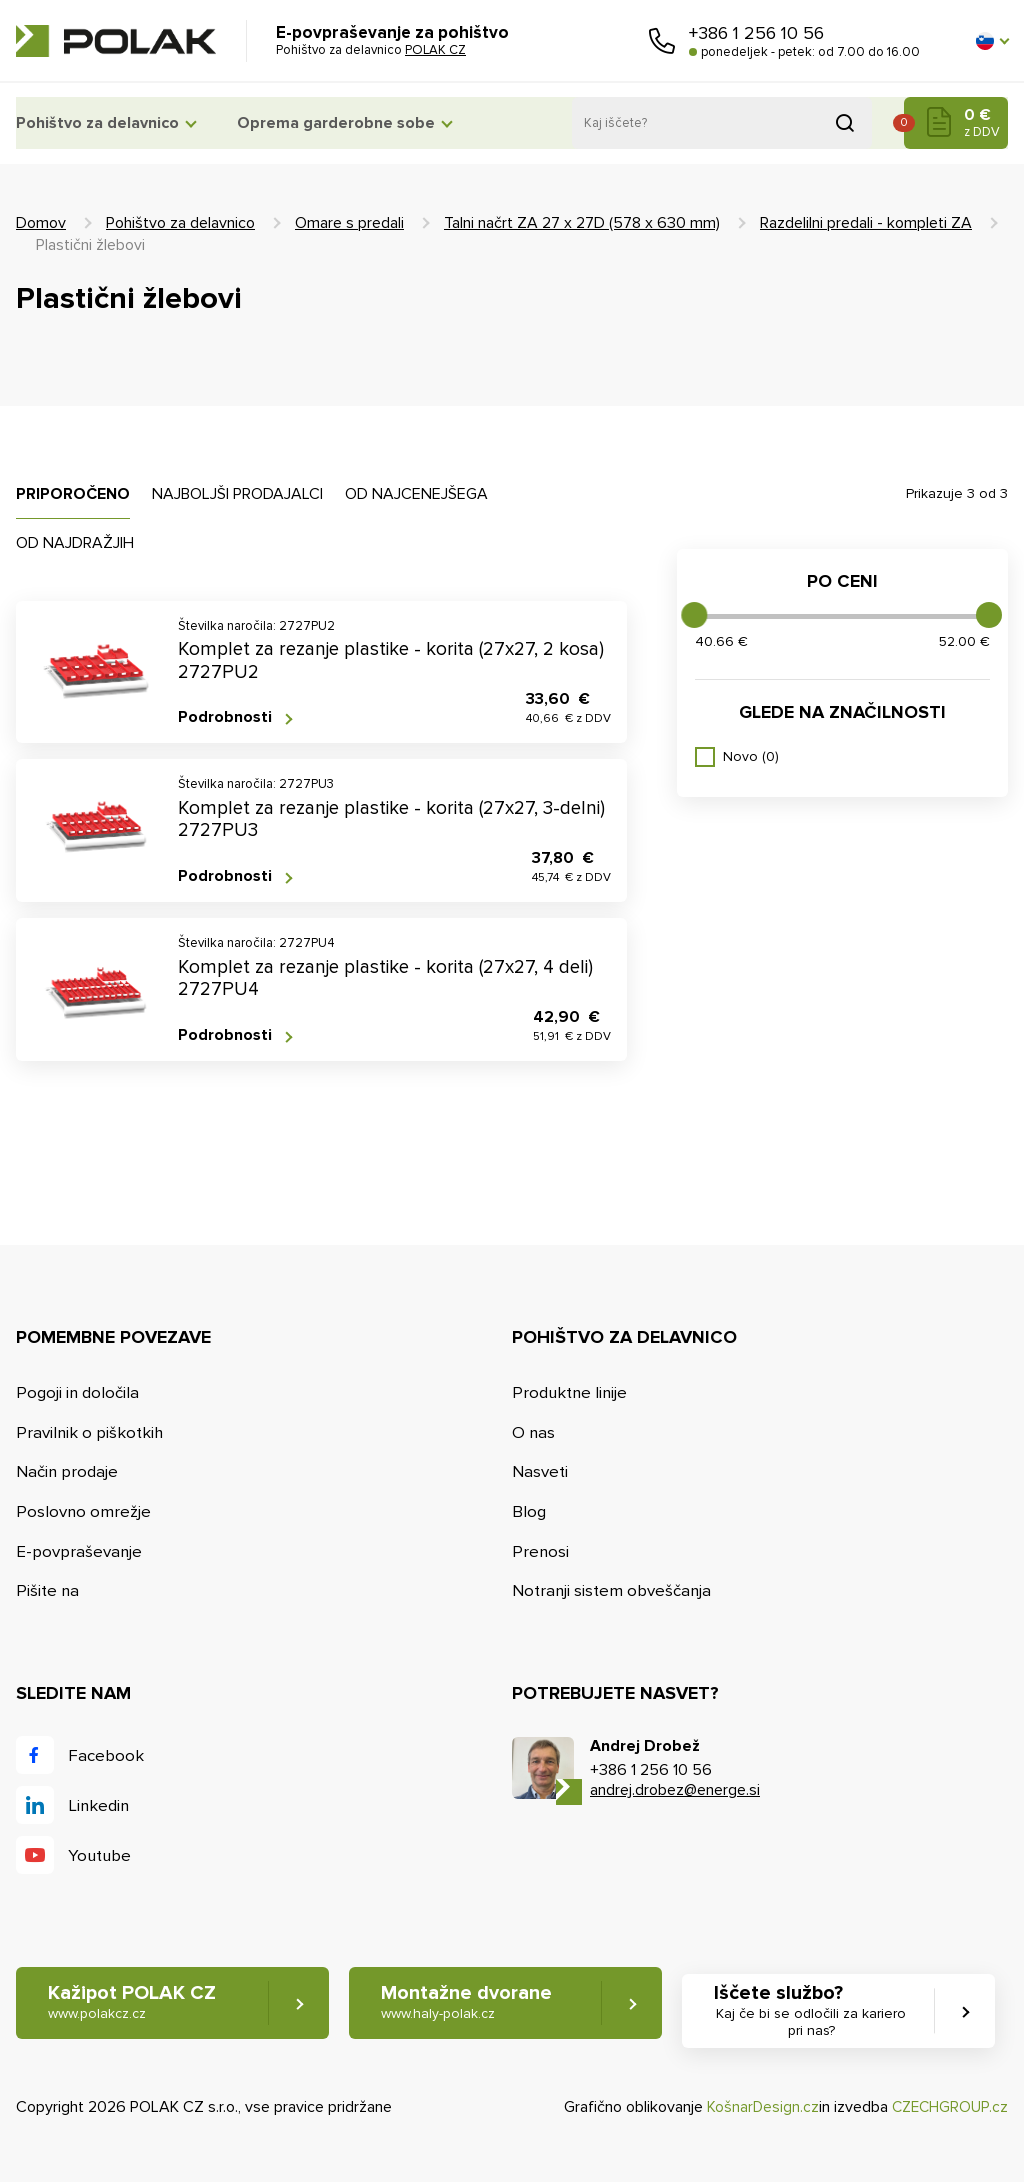 The image size is (1024, 2183). Describe the element at coordinates (866, 223) in the screenshot. I see `Razdelilni predali - kompleti ZA` at that location.